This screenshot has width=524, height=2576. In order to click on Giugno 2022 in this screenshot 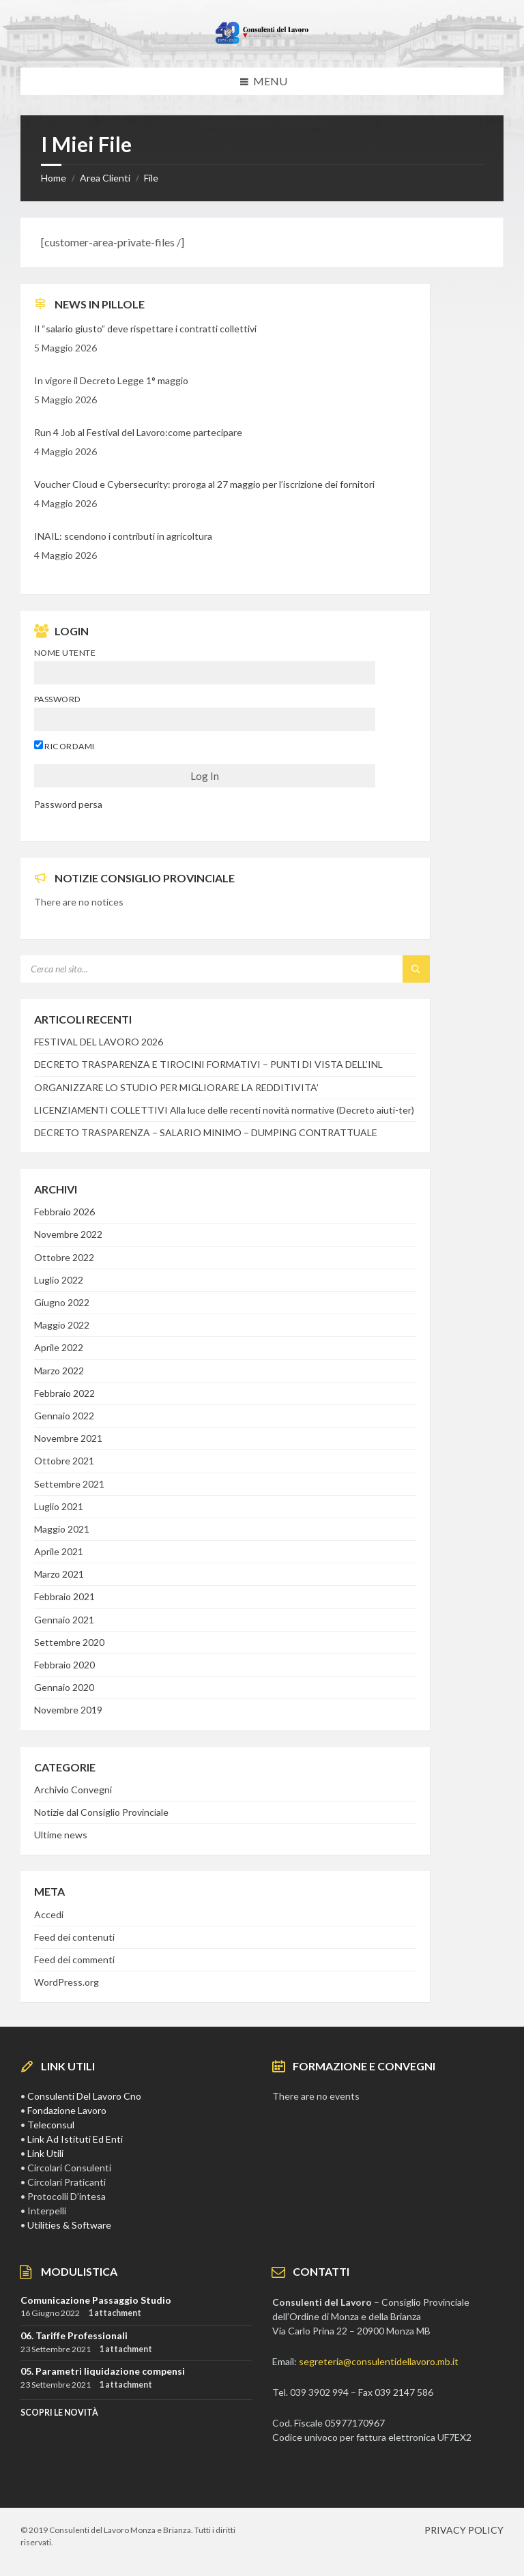, I will do `click(61, 1302)`.